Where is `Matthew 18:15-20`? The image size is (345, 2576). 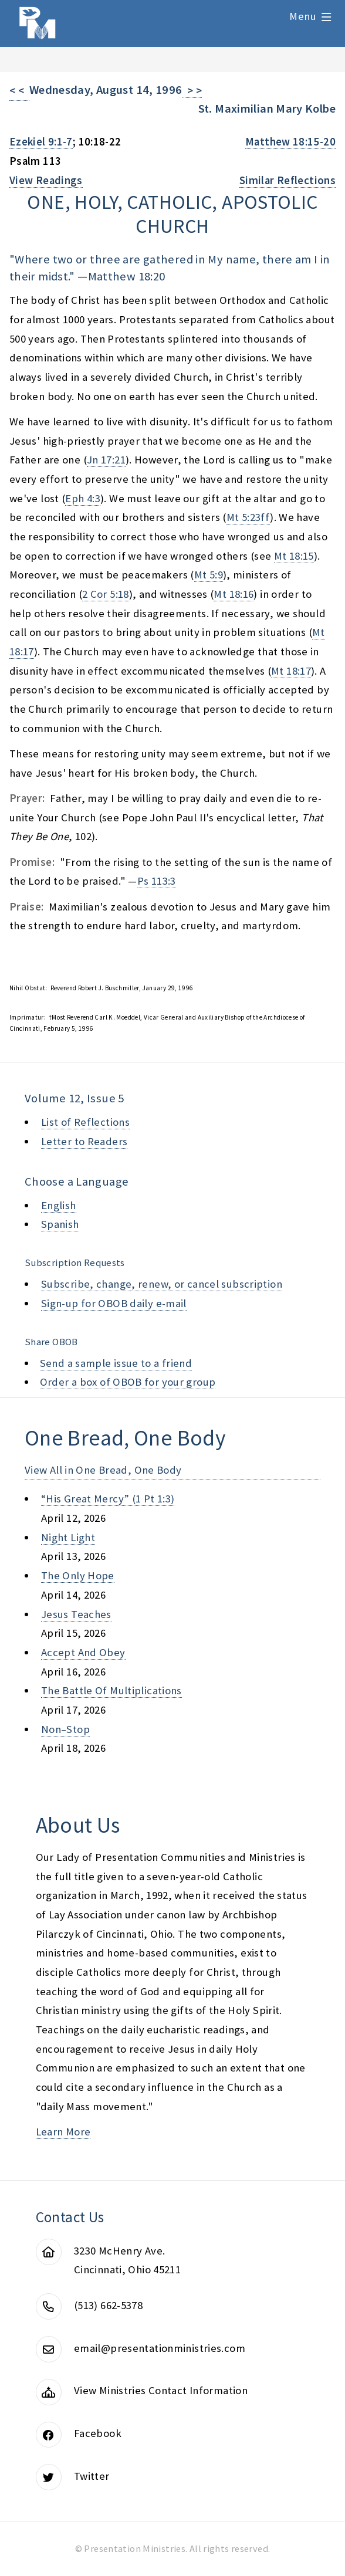
Matthew 18:15-20 is located at coordinates (290, 141).